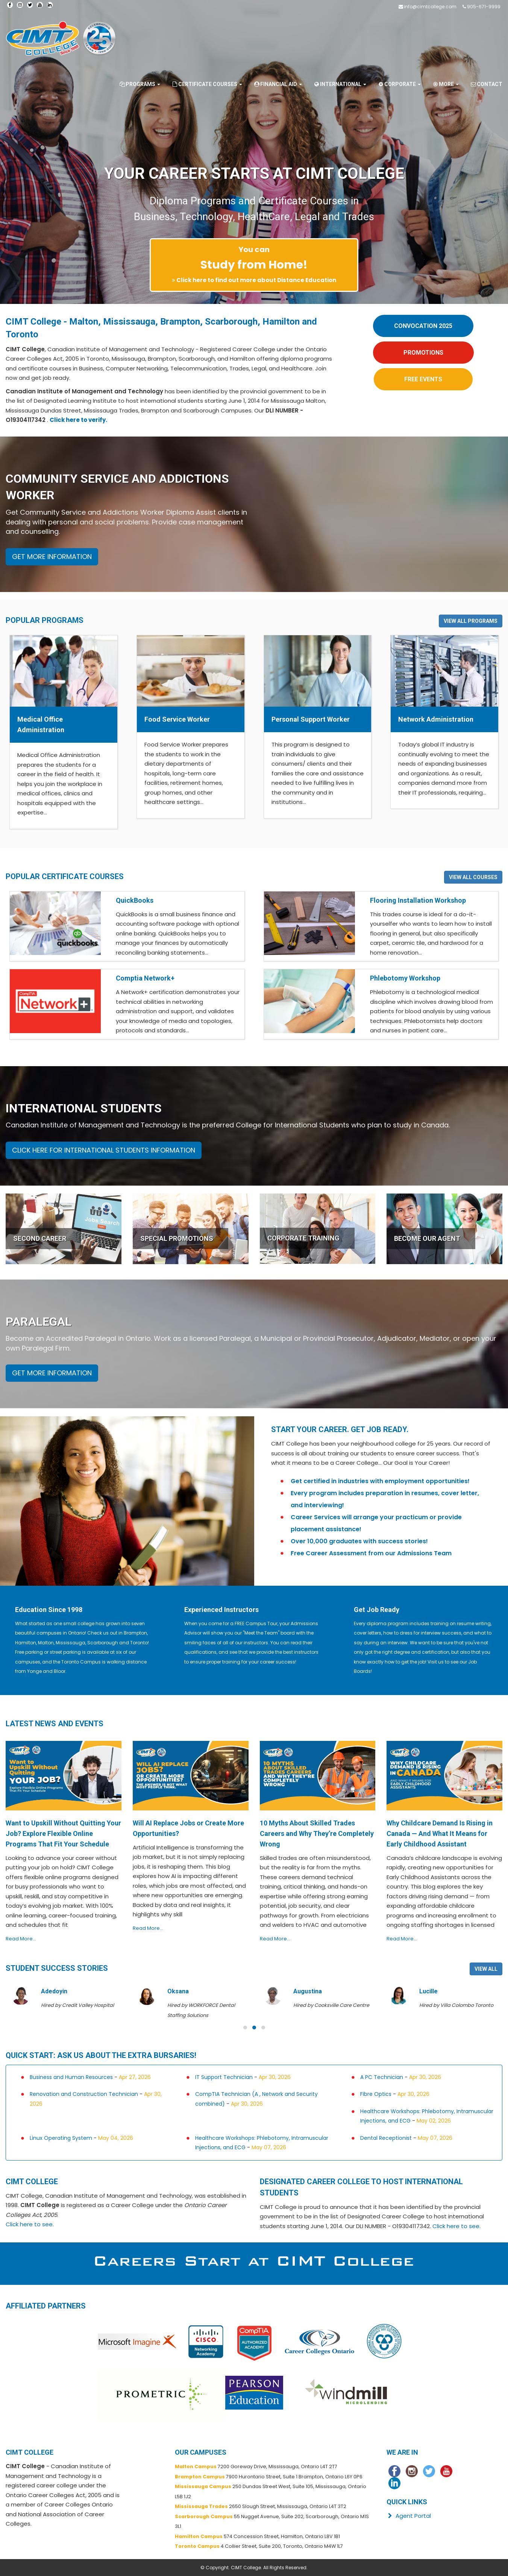  I want to click on info@cimtcollege.com, so click(430, 6).